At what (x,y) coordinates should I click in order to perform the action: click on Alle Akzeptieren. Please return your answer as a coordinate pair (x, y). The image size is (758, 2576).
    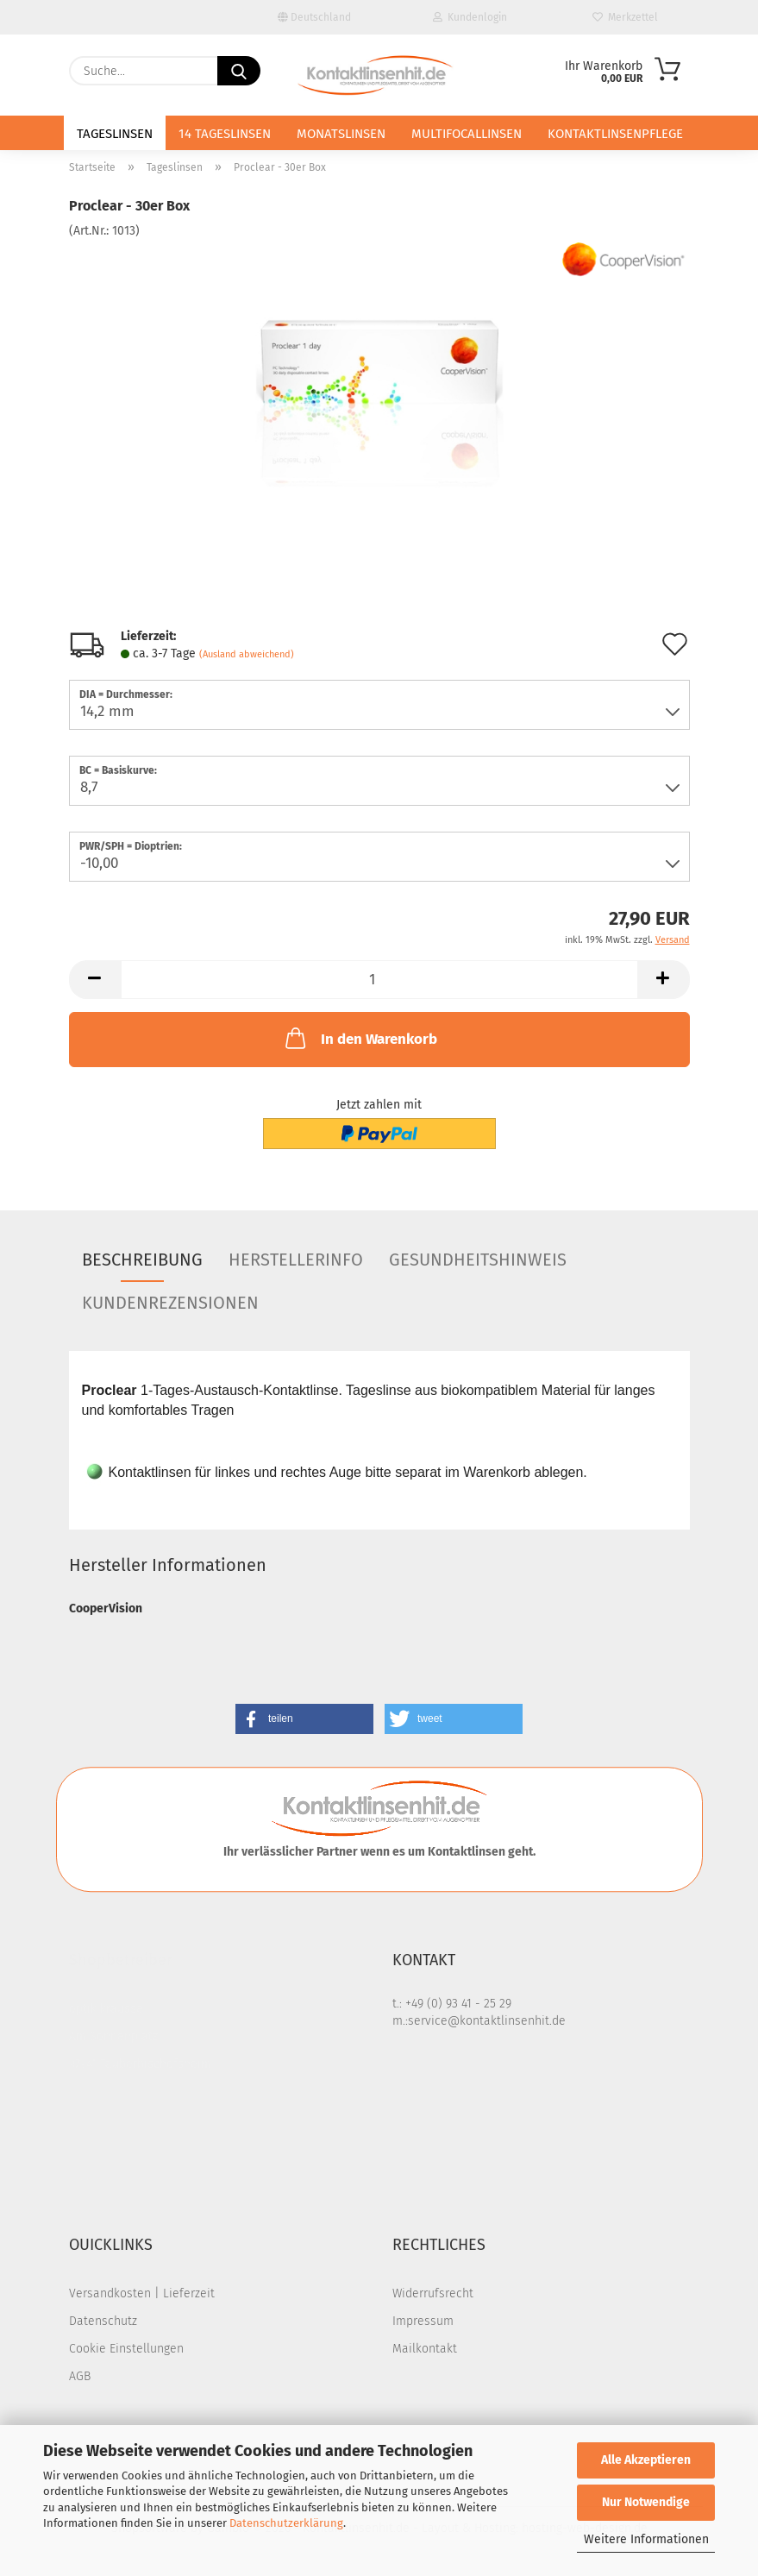
    Looking at the image, I should click on (646, 2460).